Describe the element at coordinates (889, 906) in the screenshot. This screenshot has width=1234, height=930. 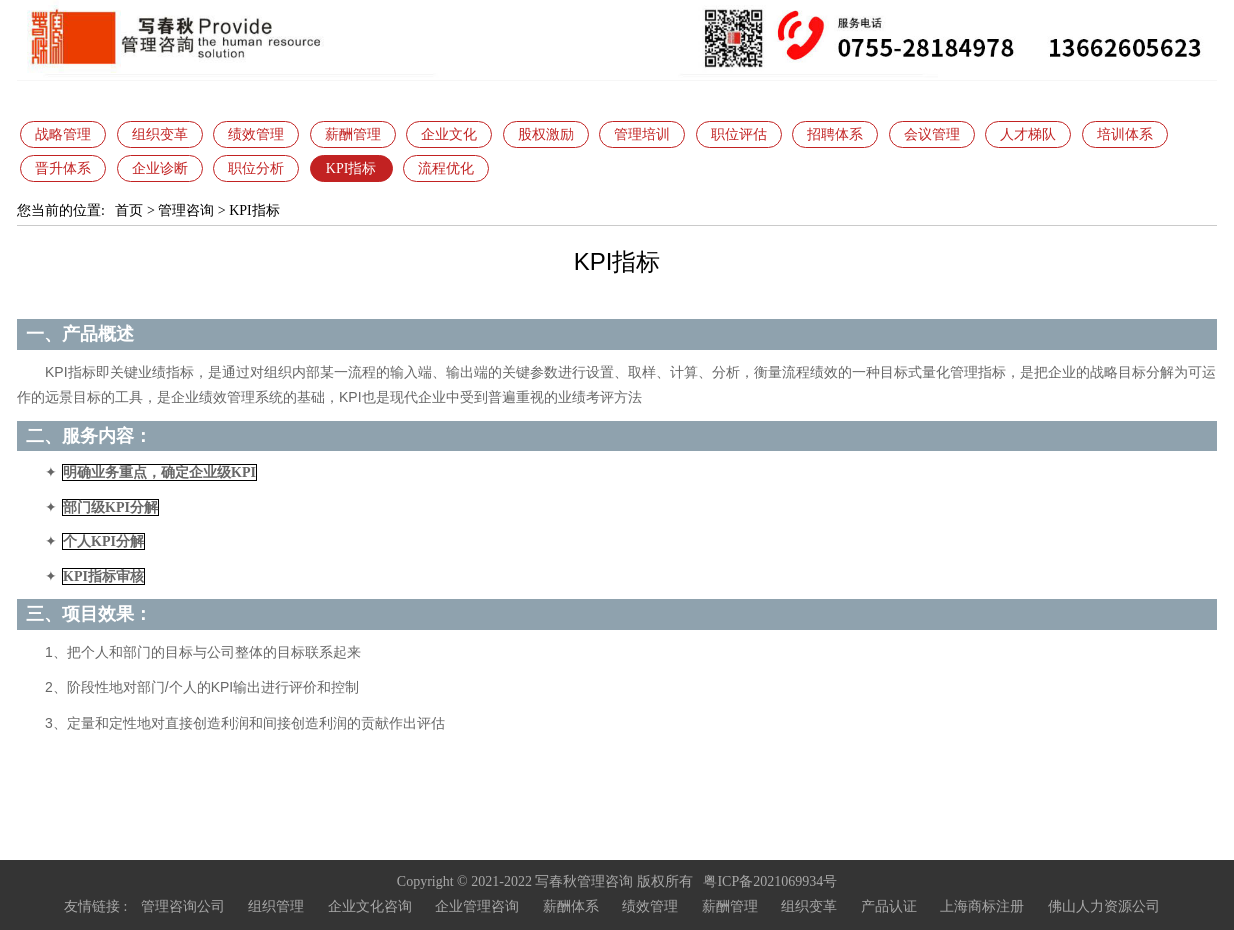
I see `产品认证` at that location.